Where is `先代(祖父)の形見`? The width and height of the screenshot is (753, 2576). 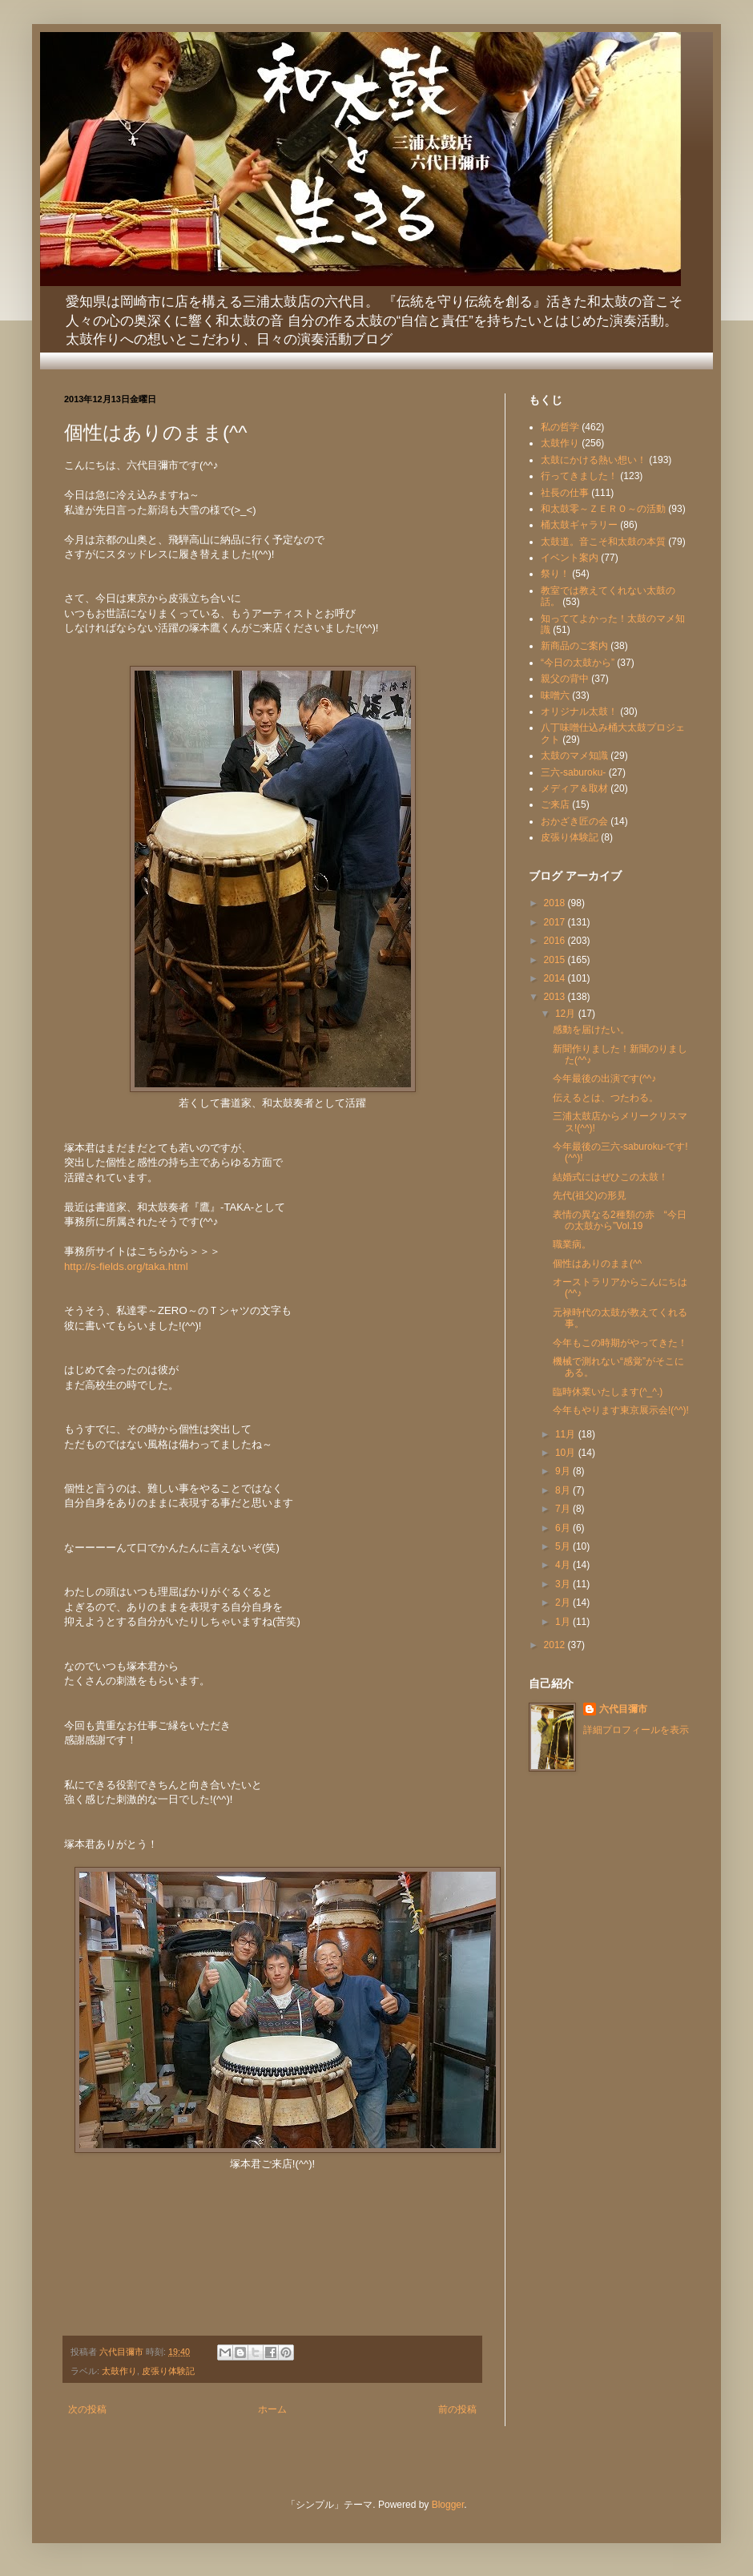
先代(祖父)の形見 is located at coordinates (589, 1195).